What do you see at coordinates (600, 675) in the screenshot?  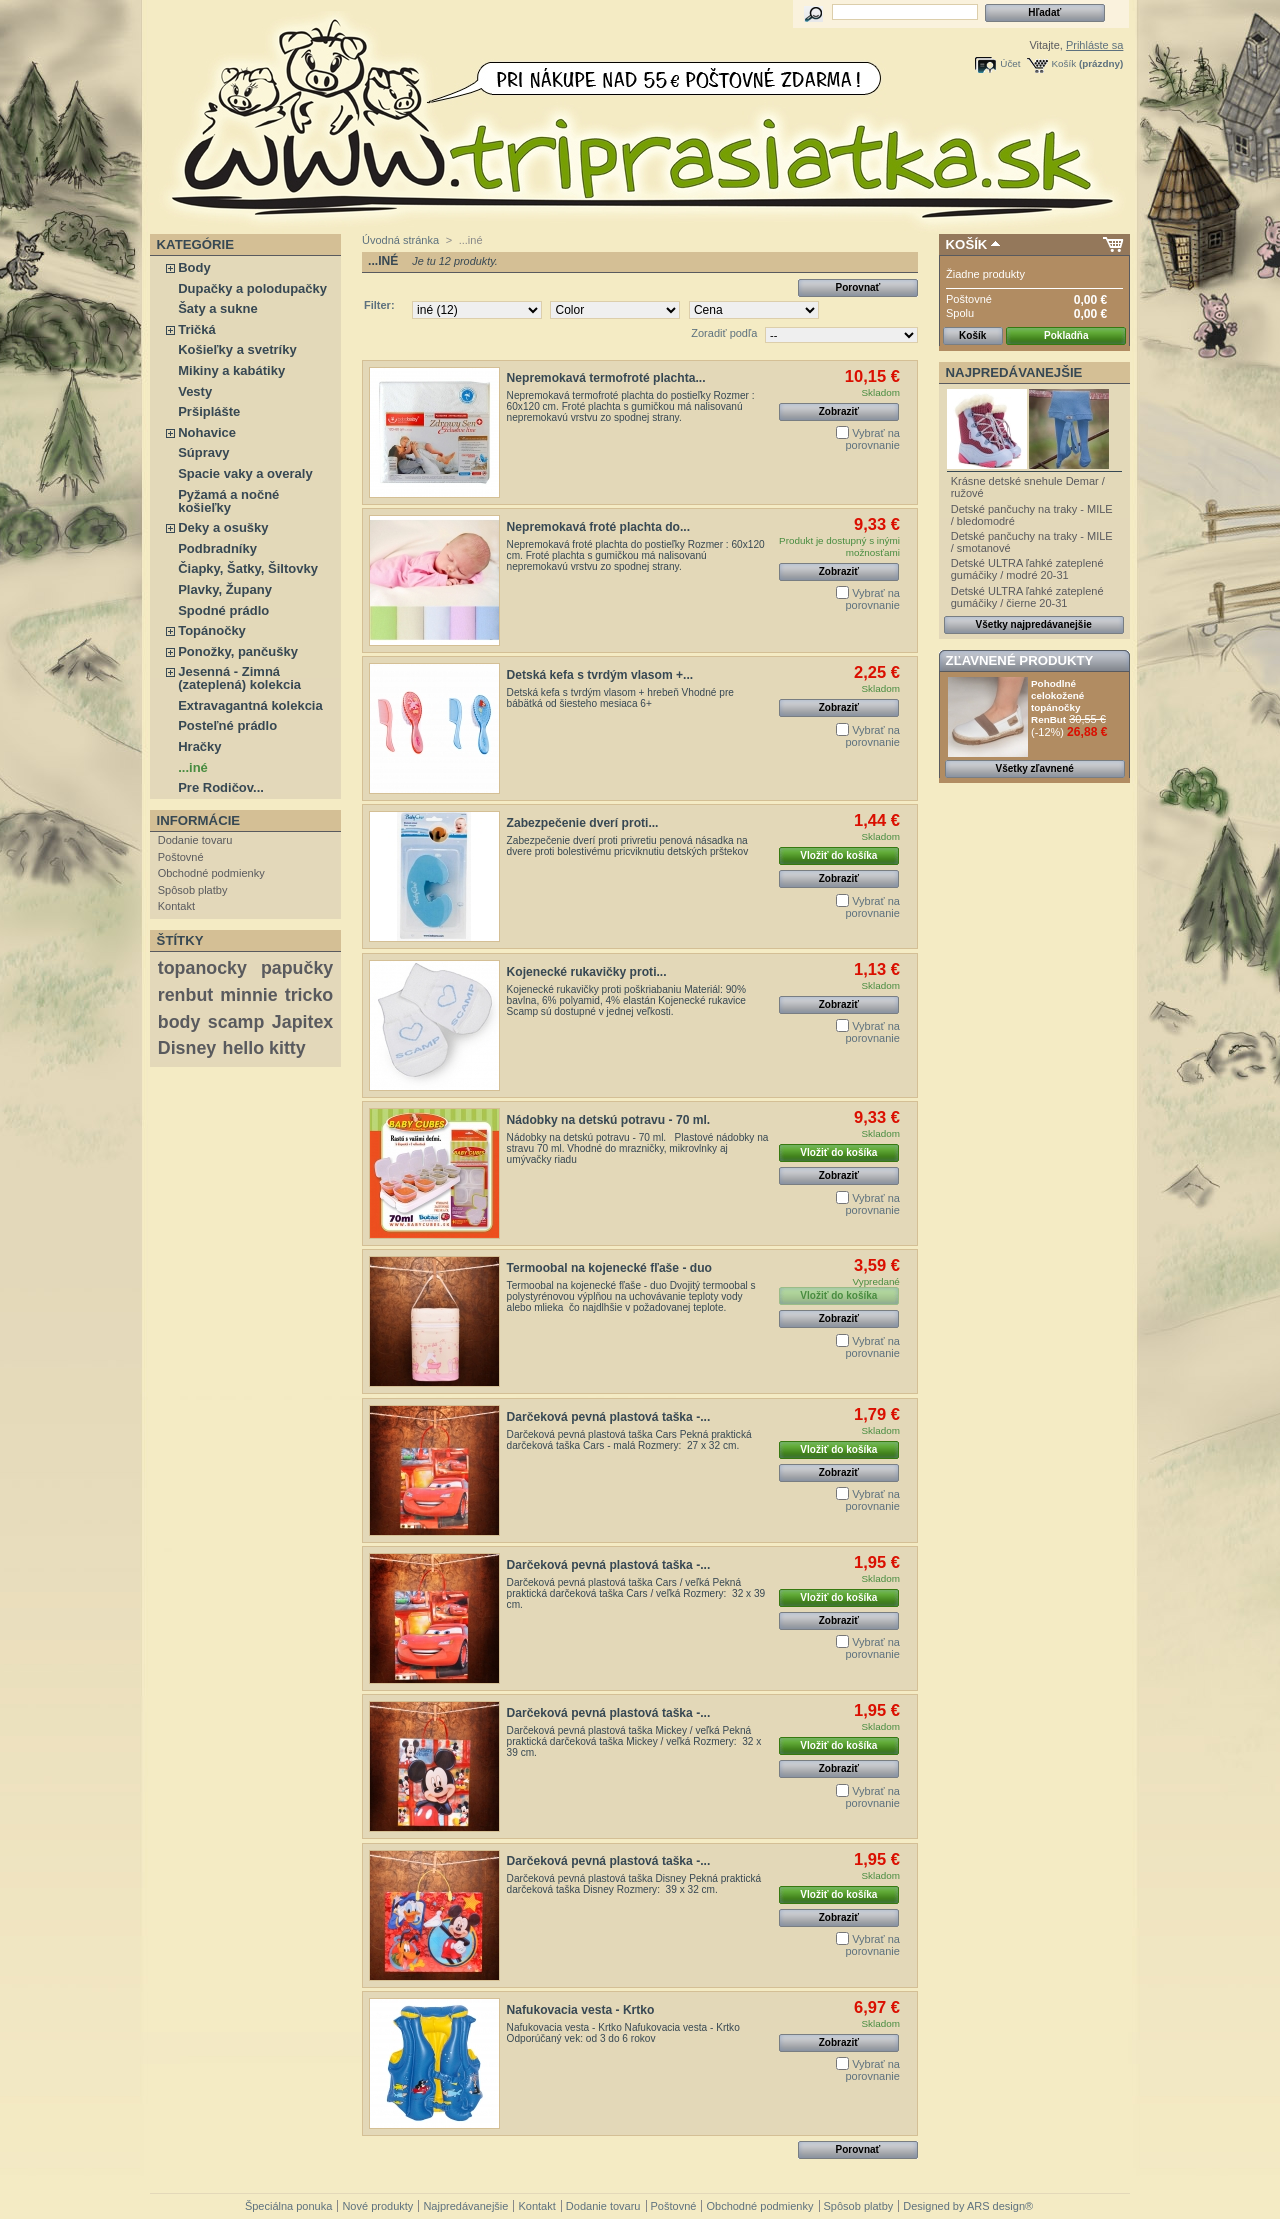 I see `Detská kefa s tvrdým vlasom +...` at bounding box center [600, 675].